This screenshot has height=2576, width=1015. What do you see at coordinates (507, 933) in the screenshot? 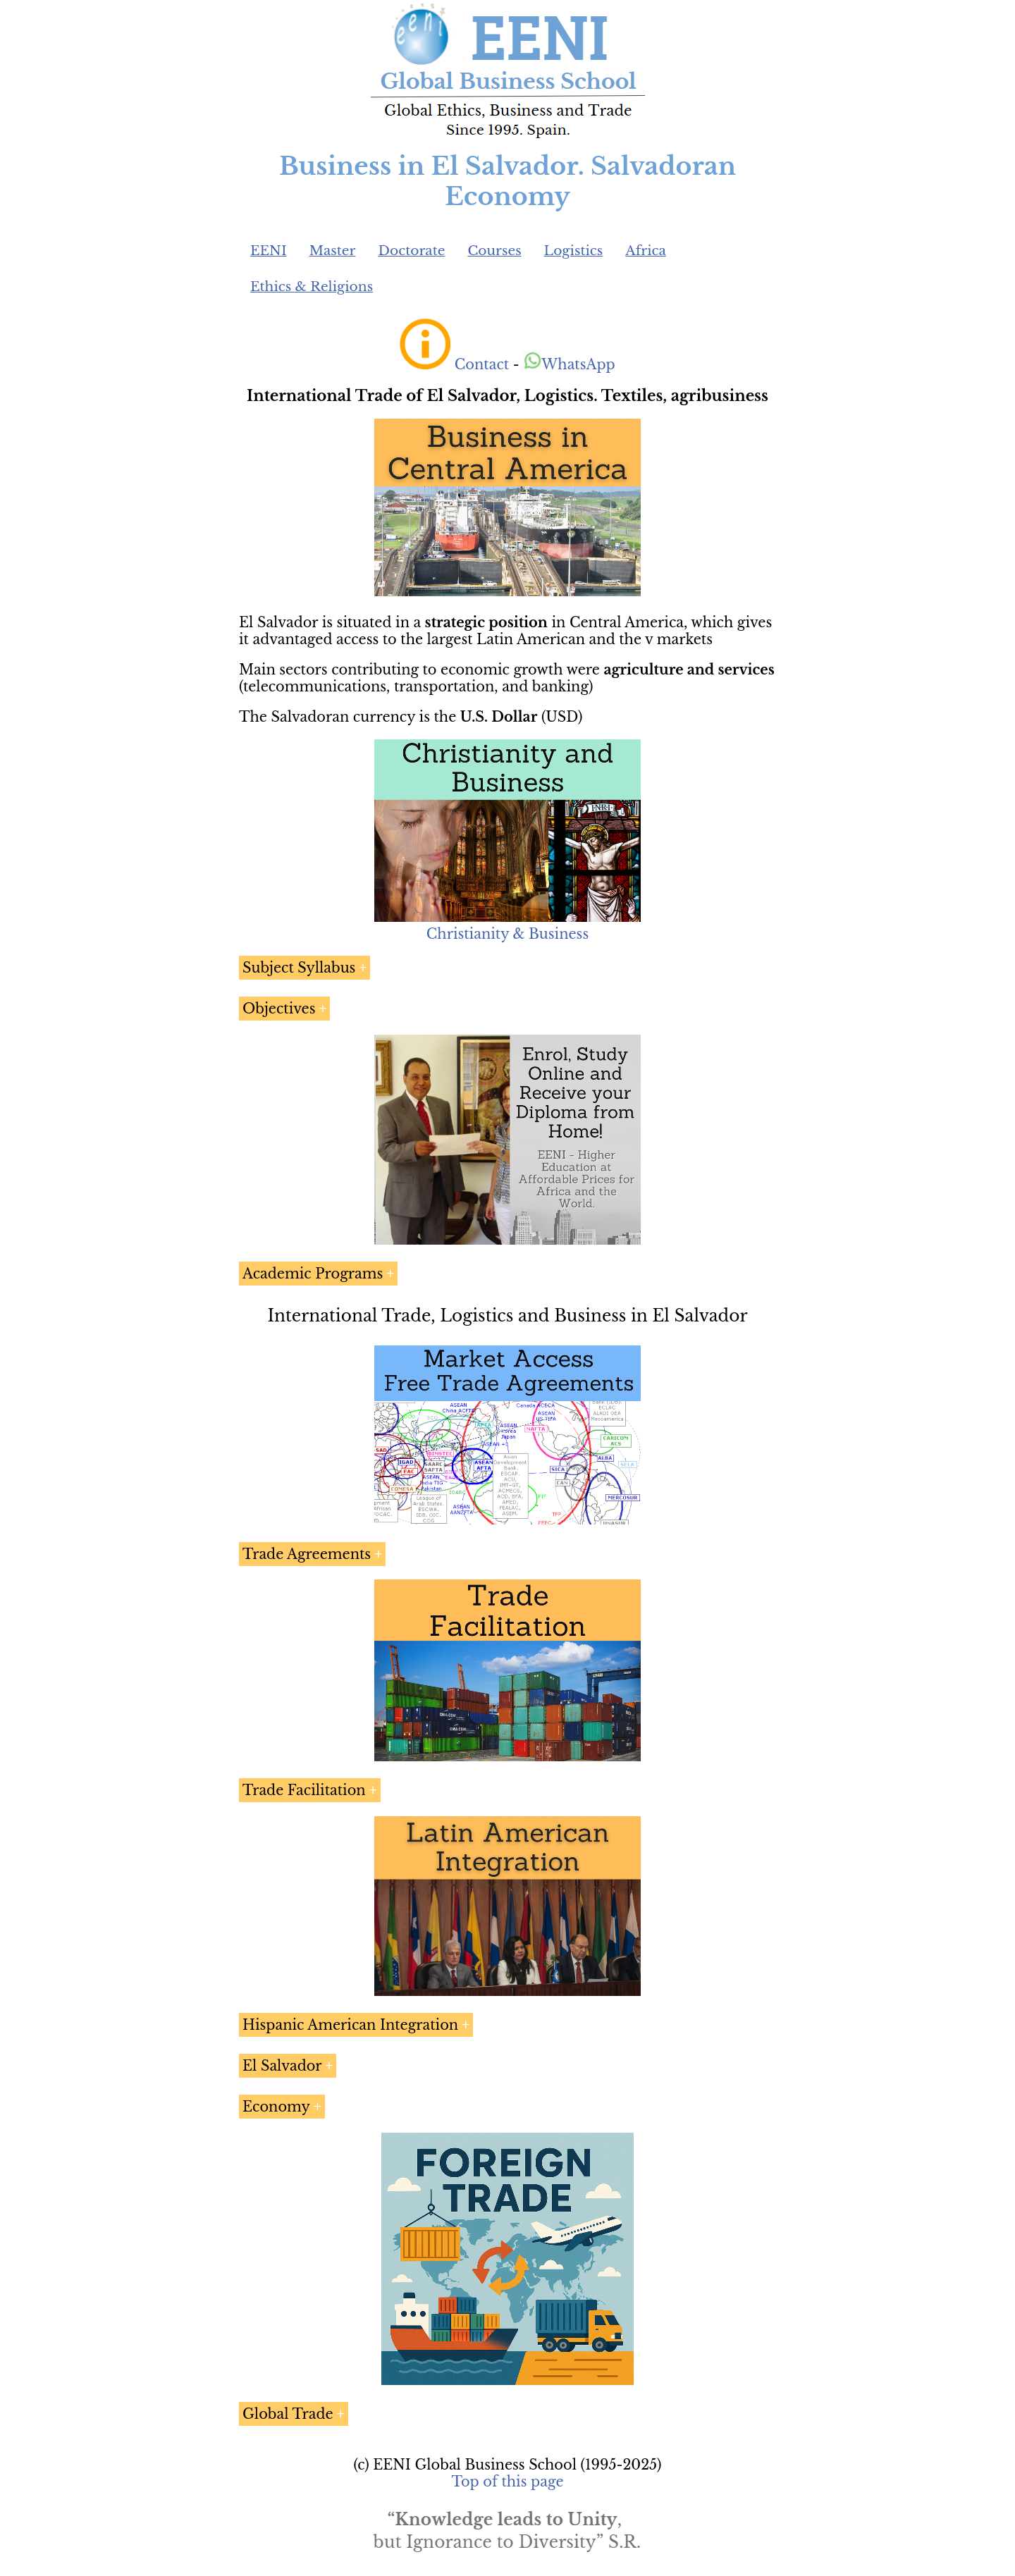
I see `Christianity & Business` at bounding box center [507, 933].